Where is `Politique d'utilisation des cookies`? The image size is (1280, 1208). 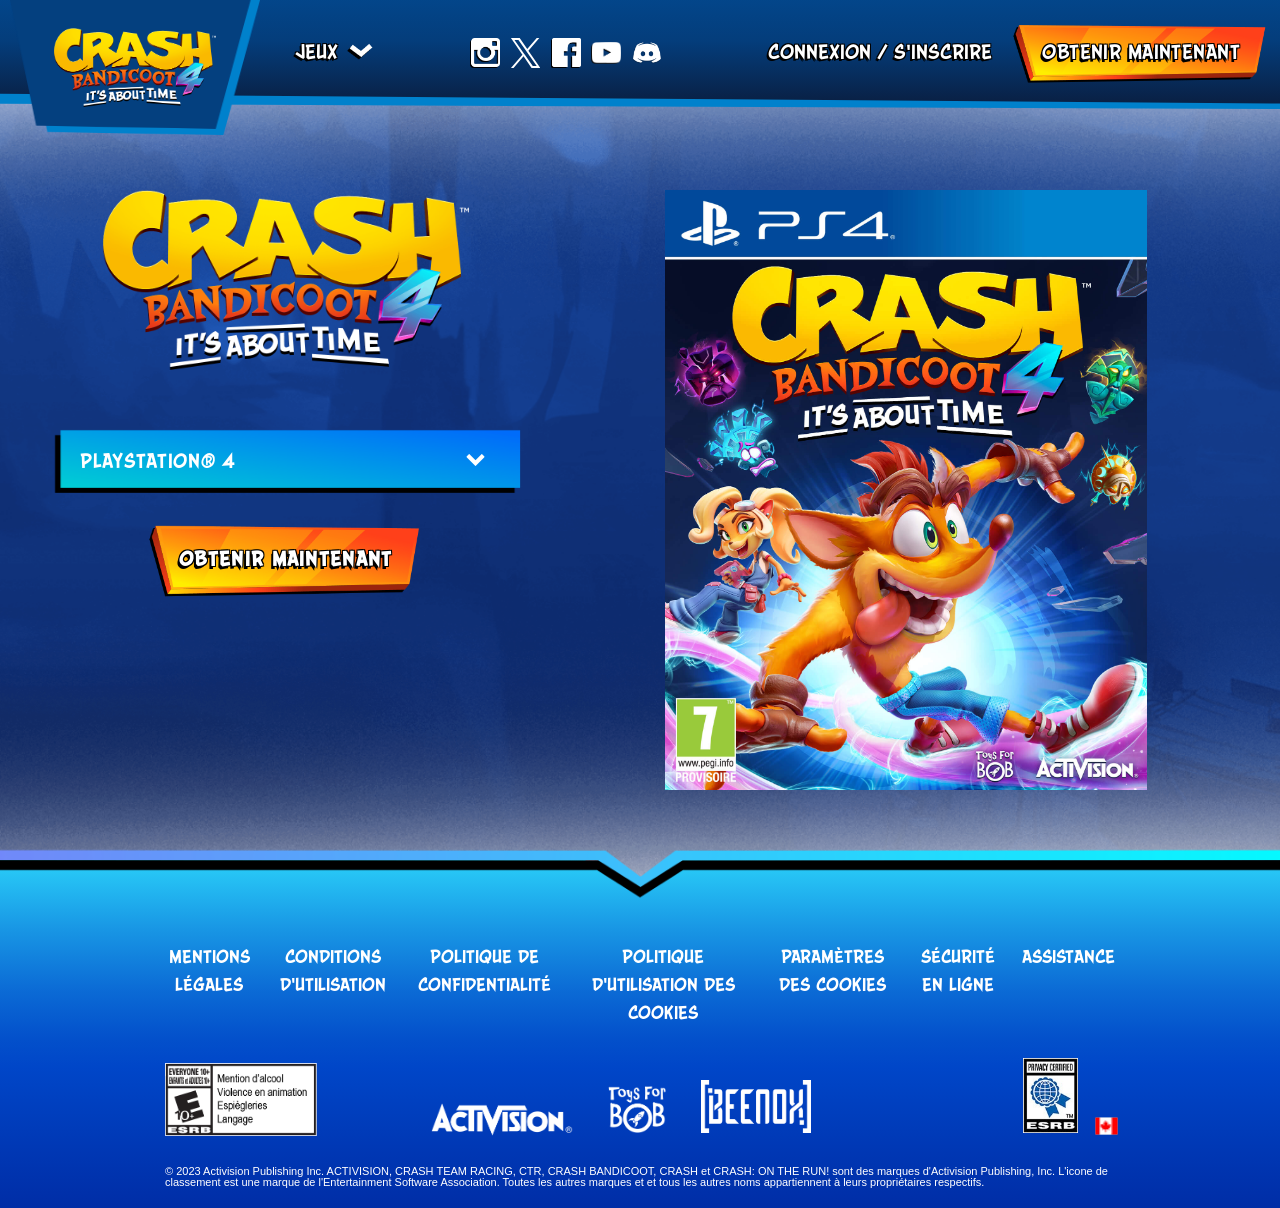
Politique d'utilisation des cookies is located at coordinates (663, 986).